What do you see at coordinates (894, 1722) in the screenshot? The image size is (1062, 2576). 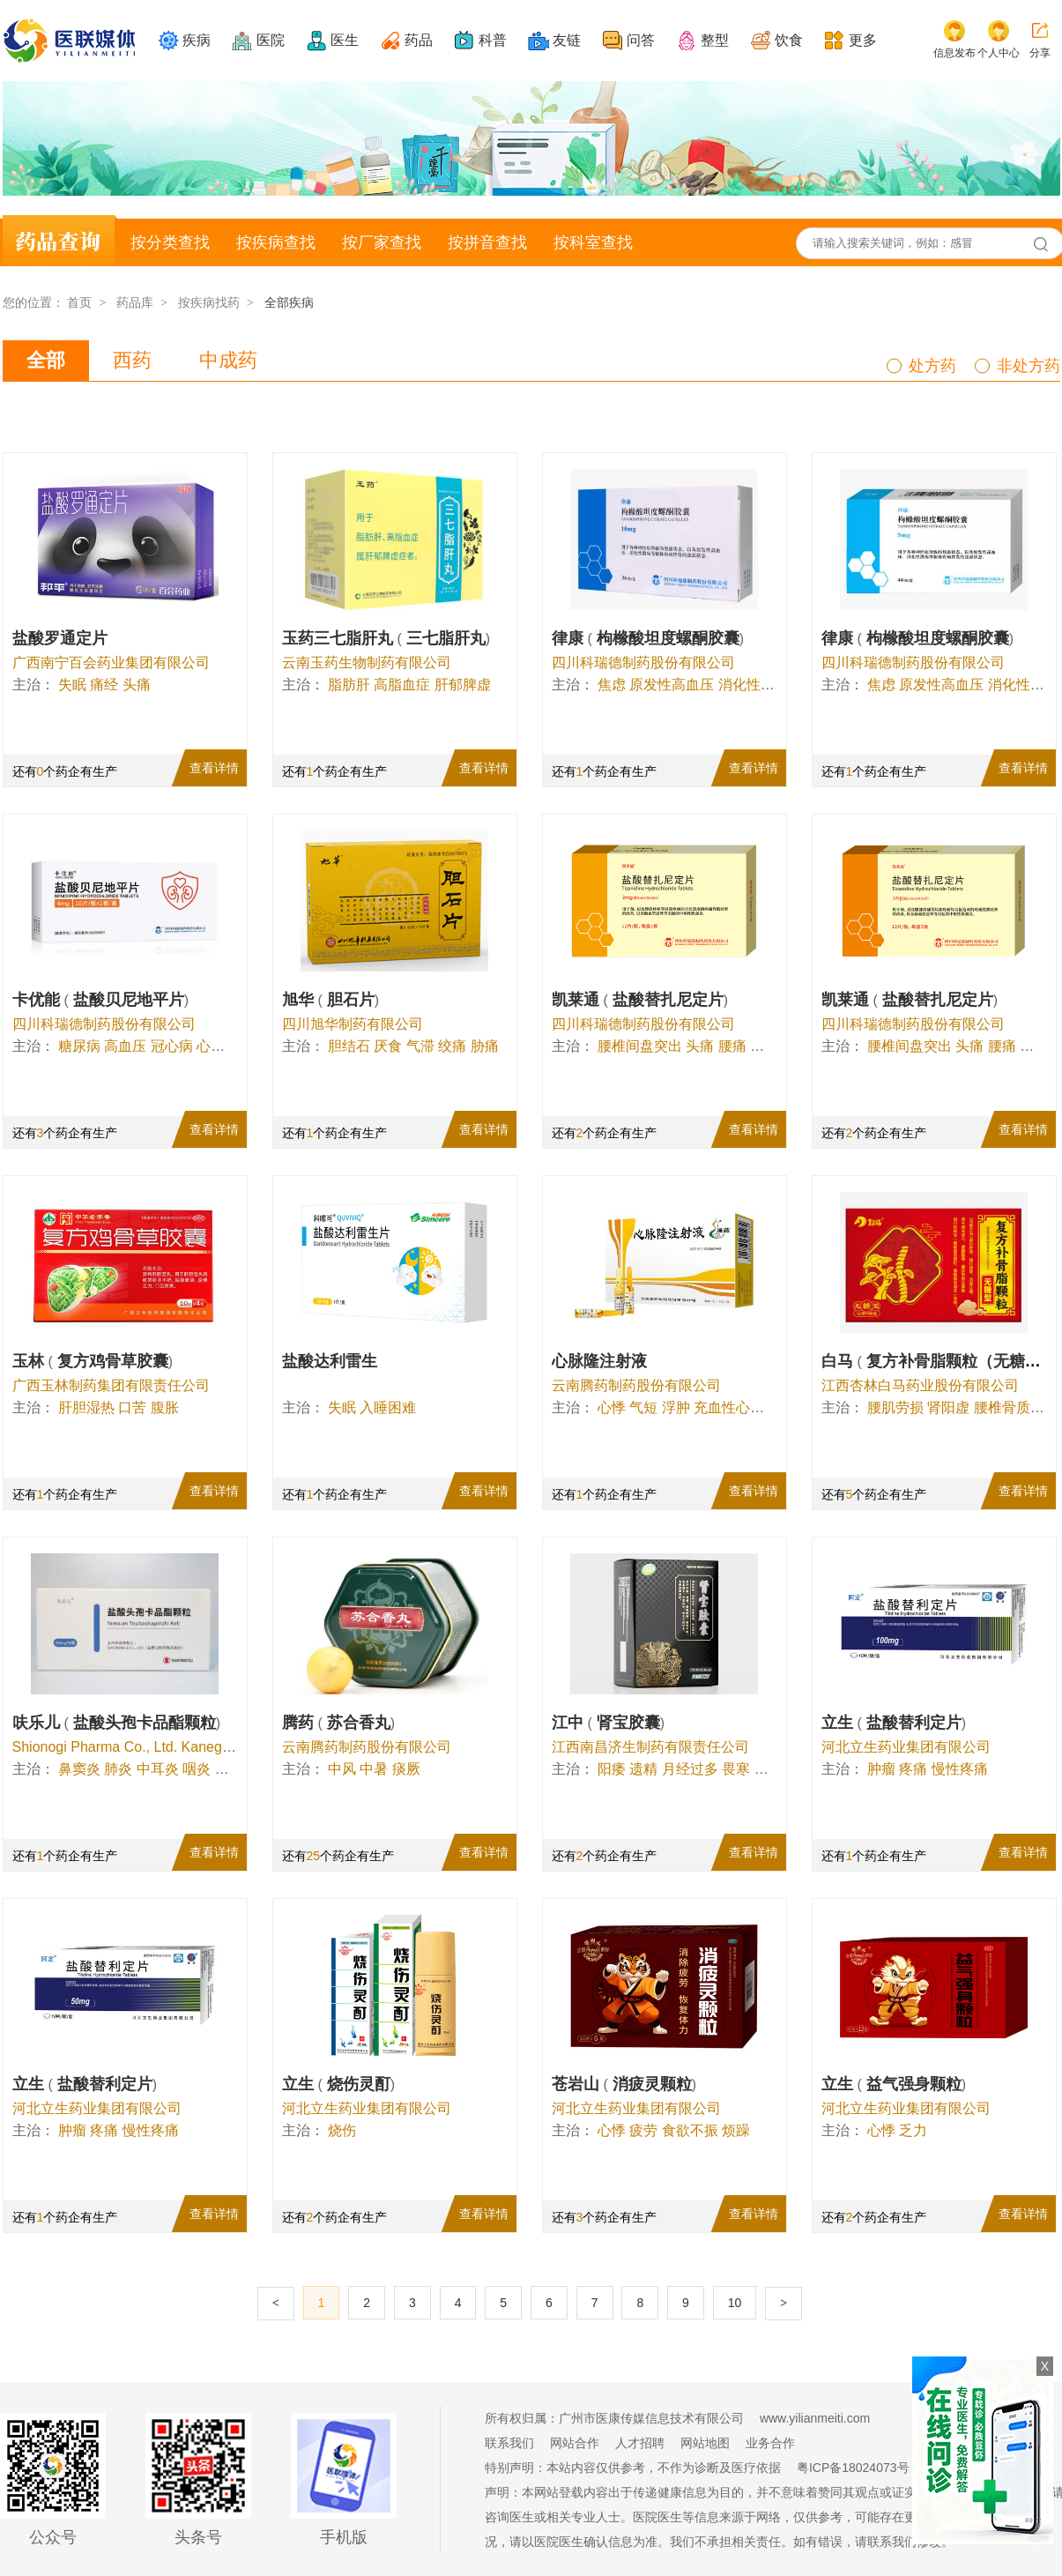 I see `立生 盐酸替利定片` at bounding box center [894, 1722].